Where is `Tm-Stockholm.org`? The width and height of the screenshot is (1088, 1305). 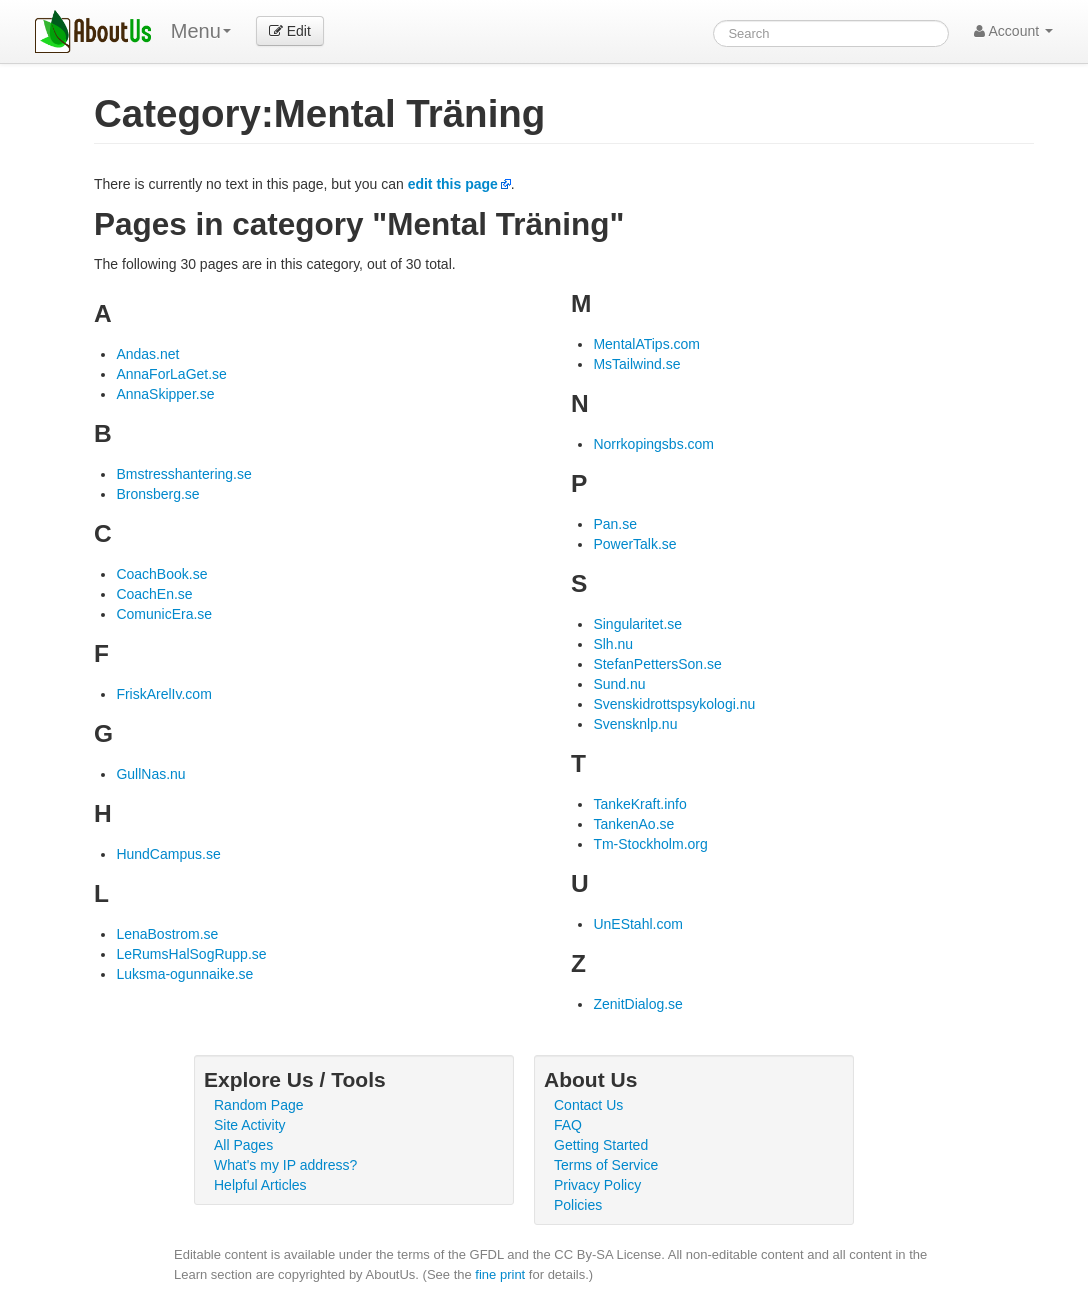
Tm-Stockholm.org is located at coordinates (650, 844).